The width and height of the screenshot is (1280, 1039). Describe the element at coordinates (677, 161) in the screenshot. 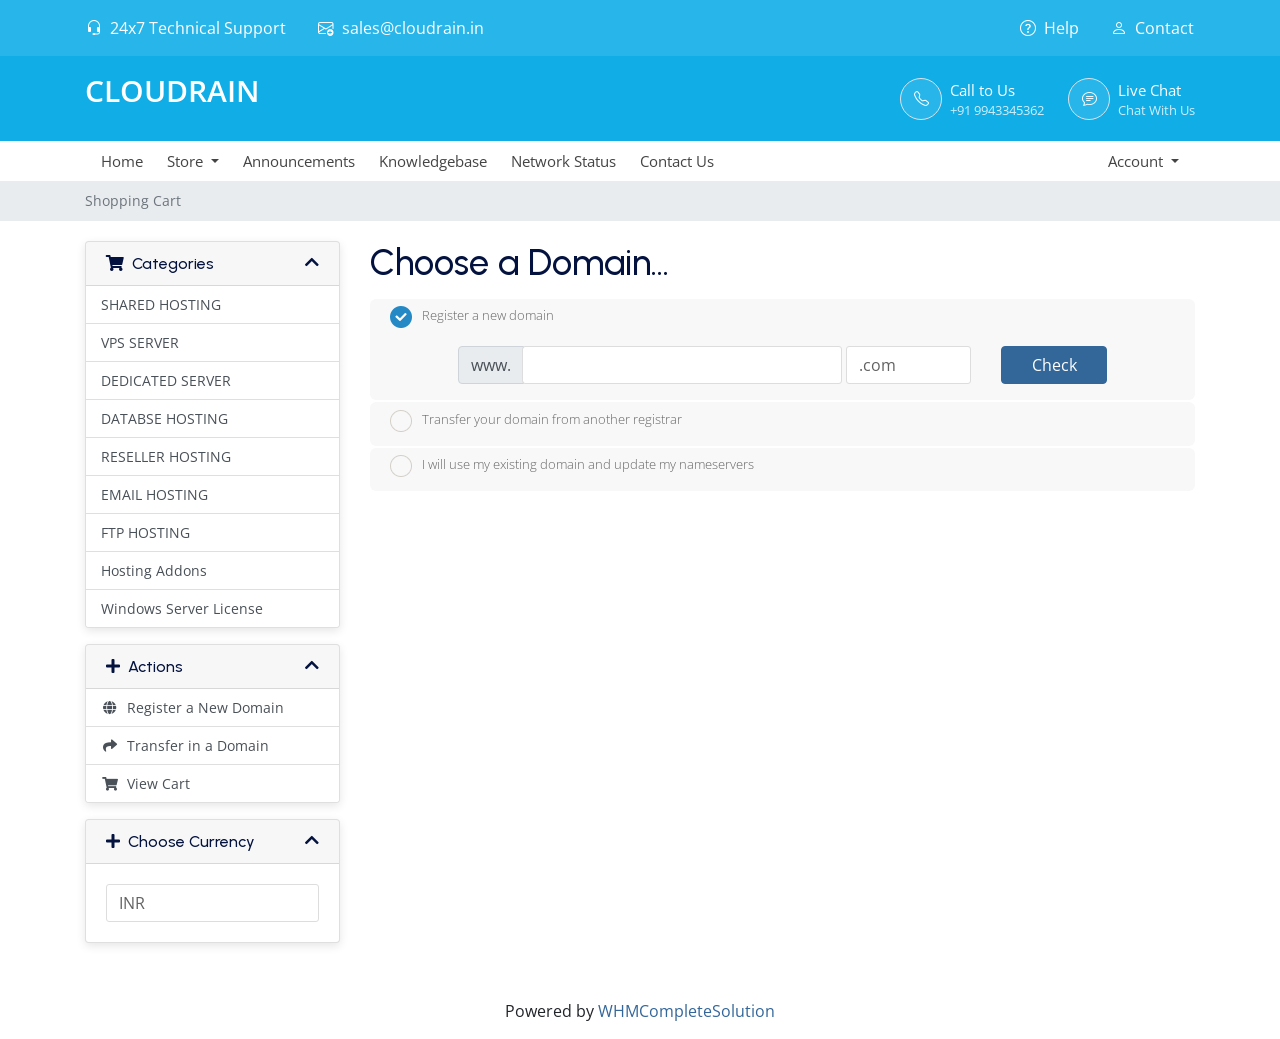

I see `Contact Us` at that location.